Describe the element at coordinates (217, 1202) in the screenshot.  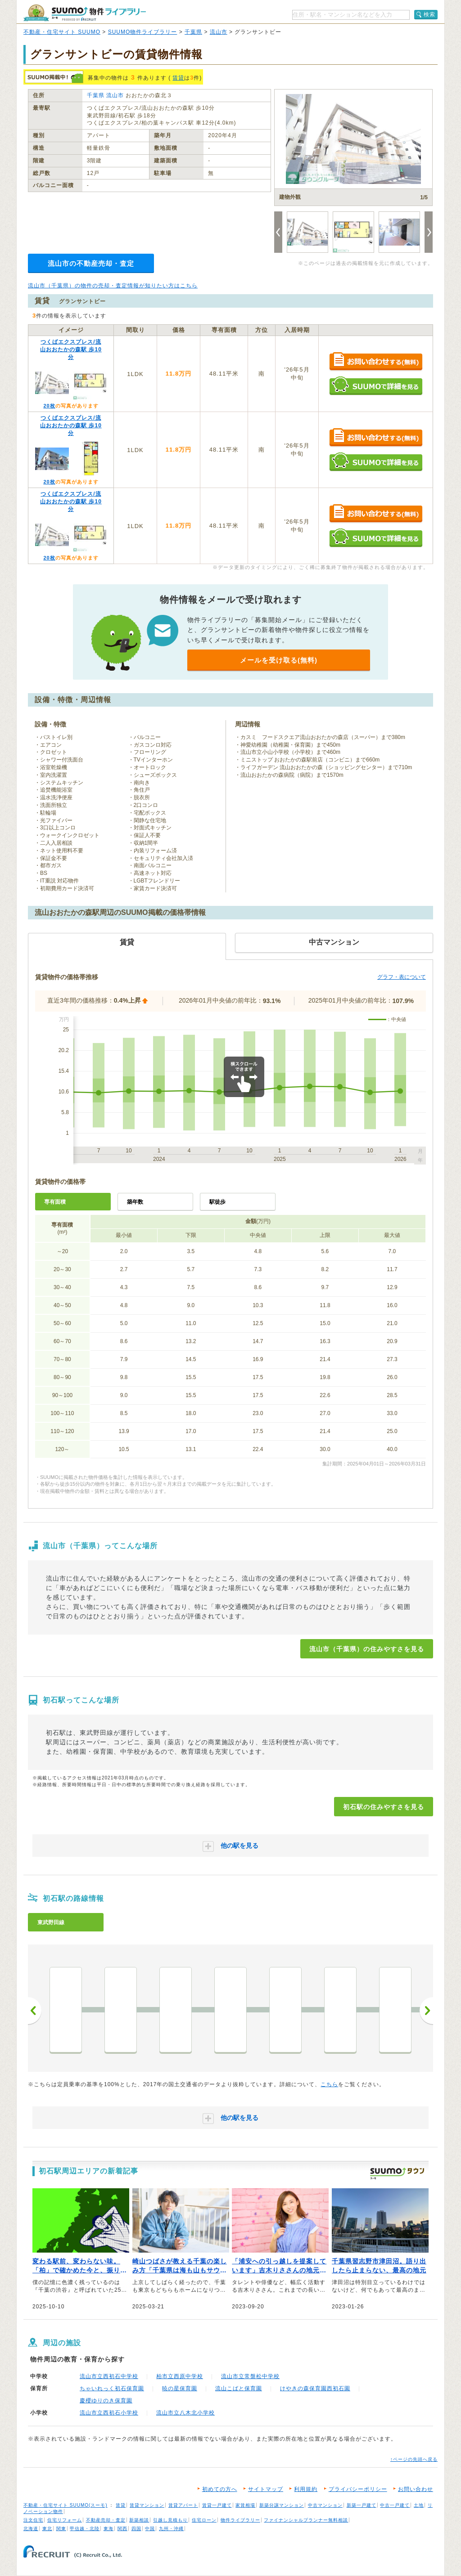
I see `駅徒歩` at that location.